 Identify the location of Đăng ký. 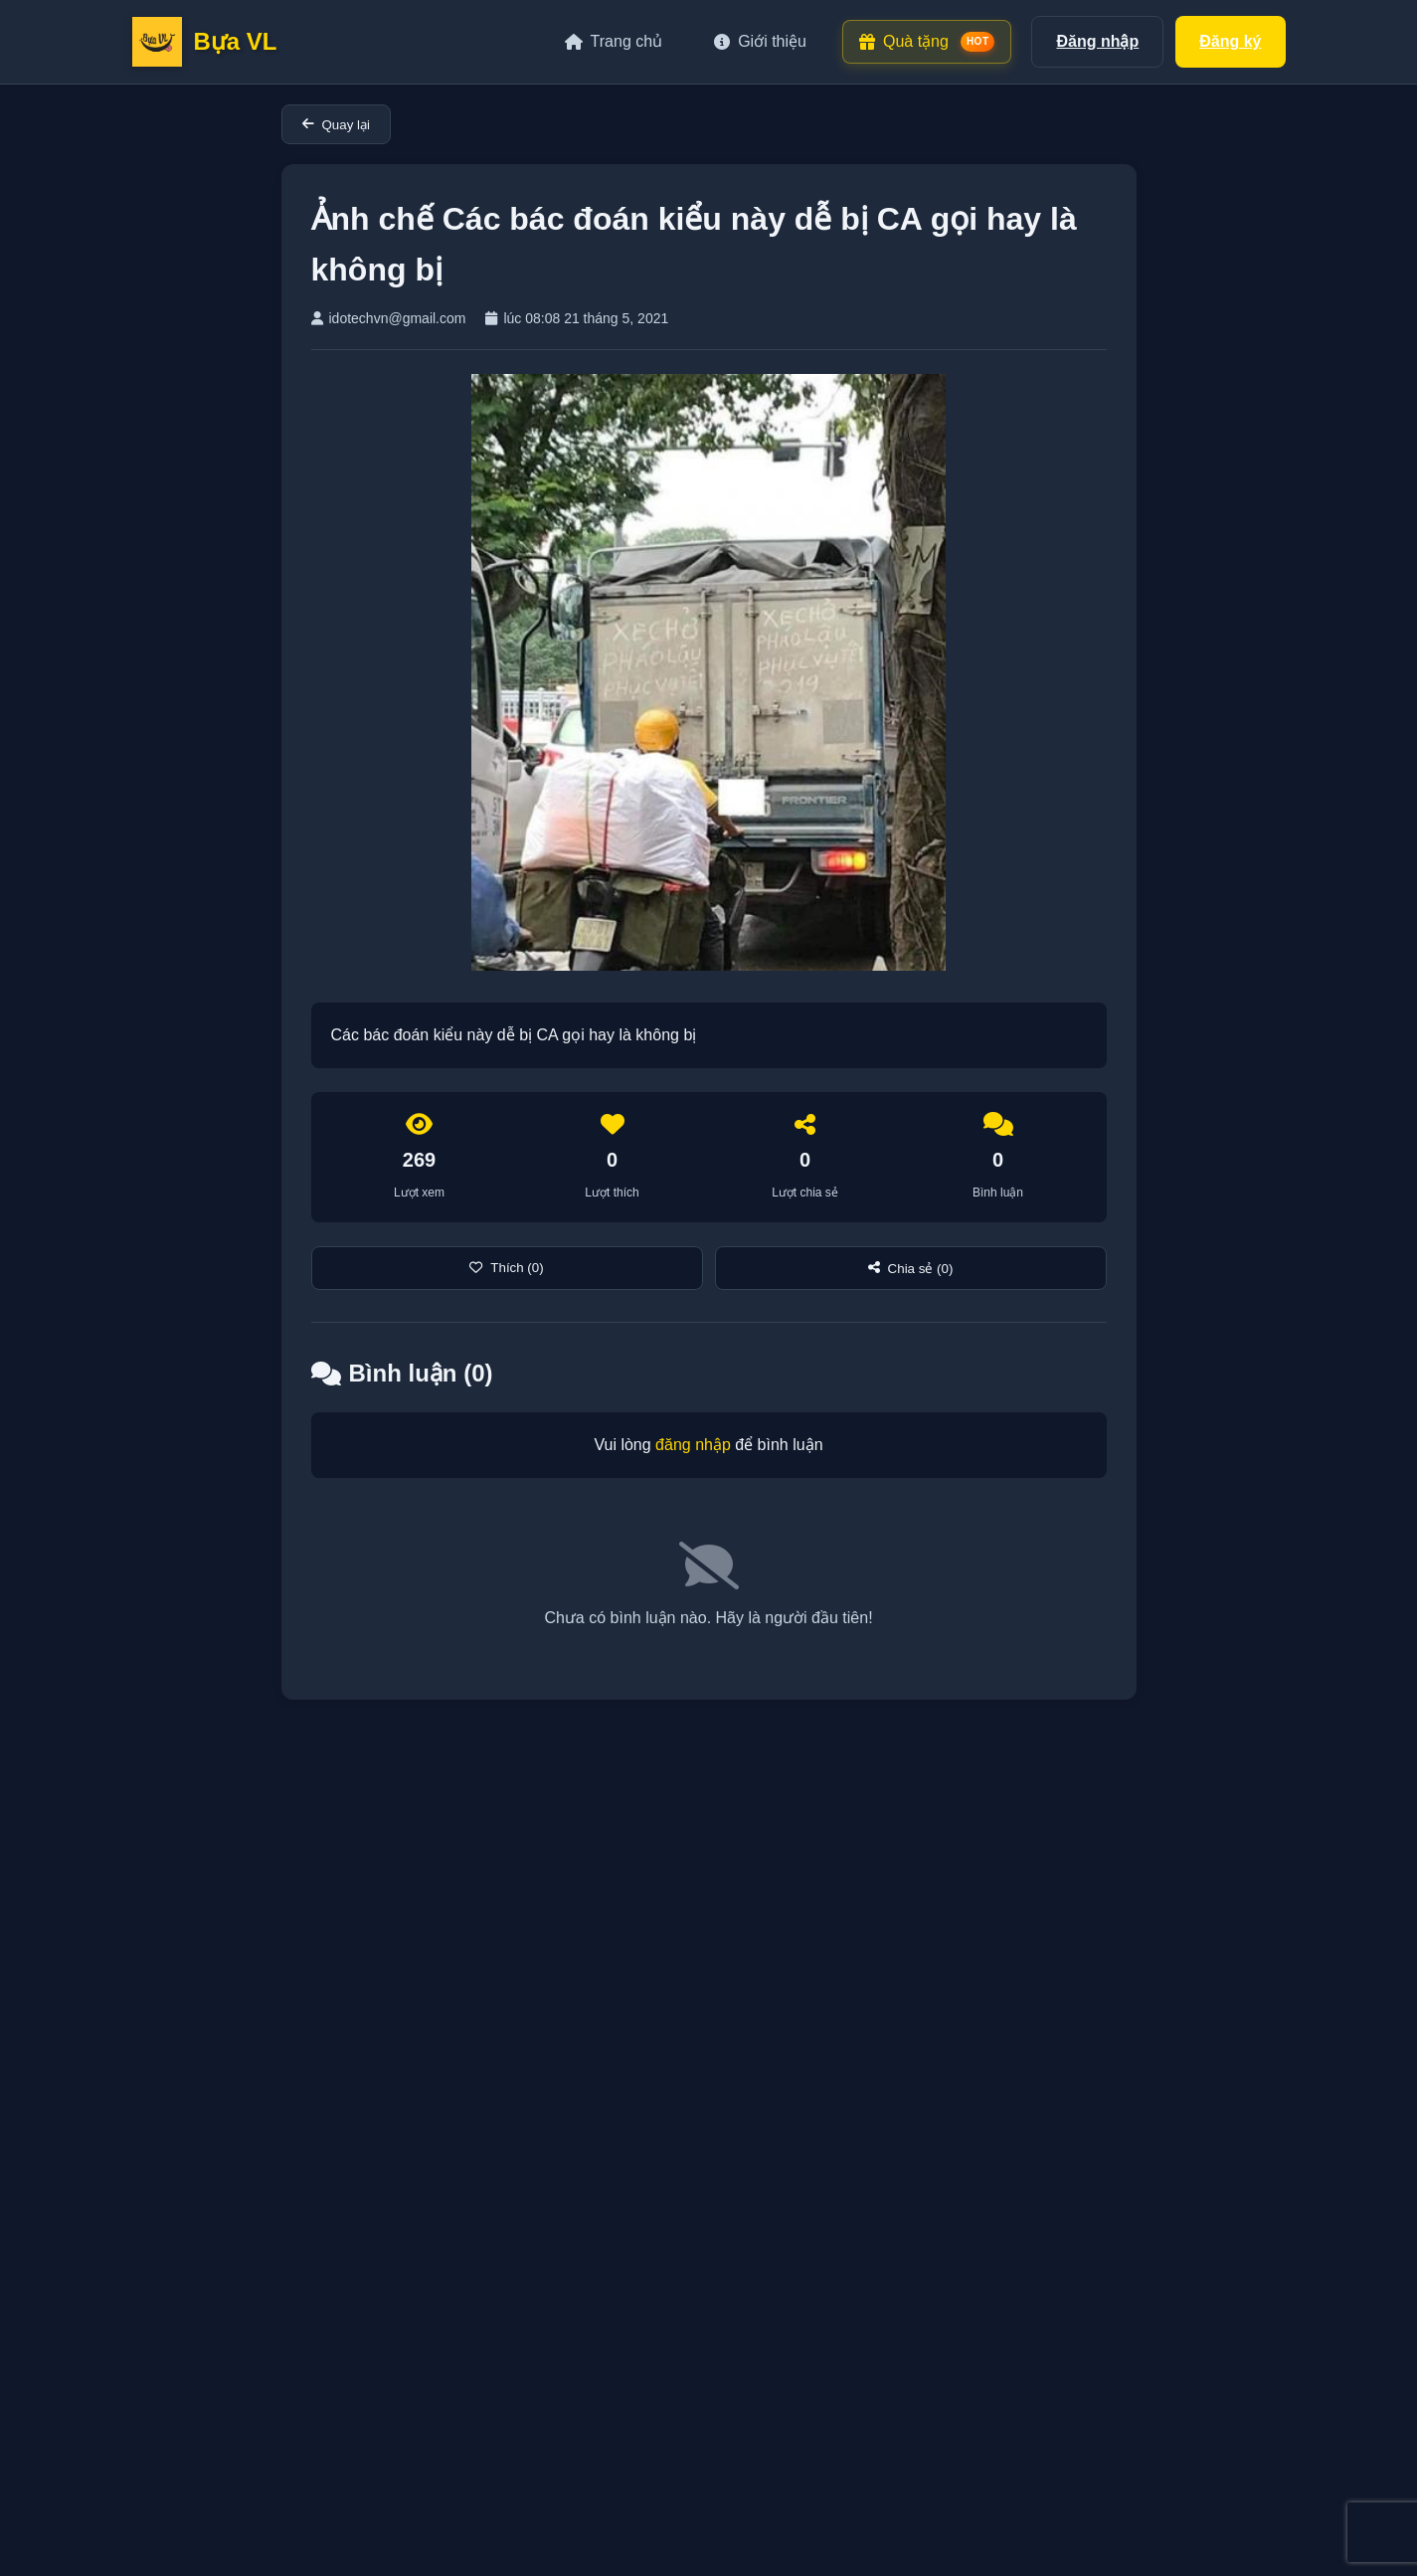
(1230, 41).